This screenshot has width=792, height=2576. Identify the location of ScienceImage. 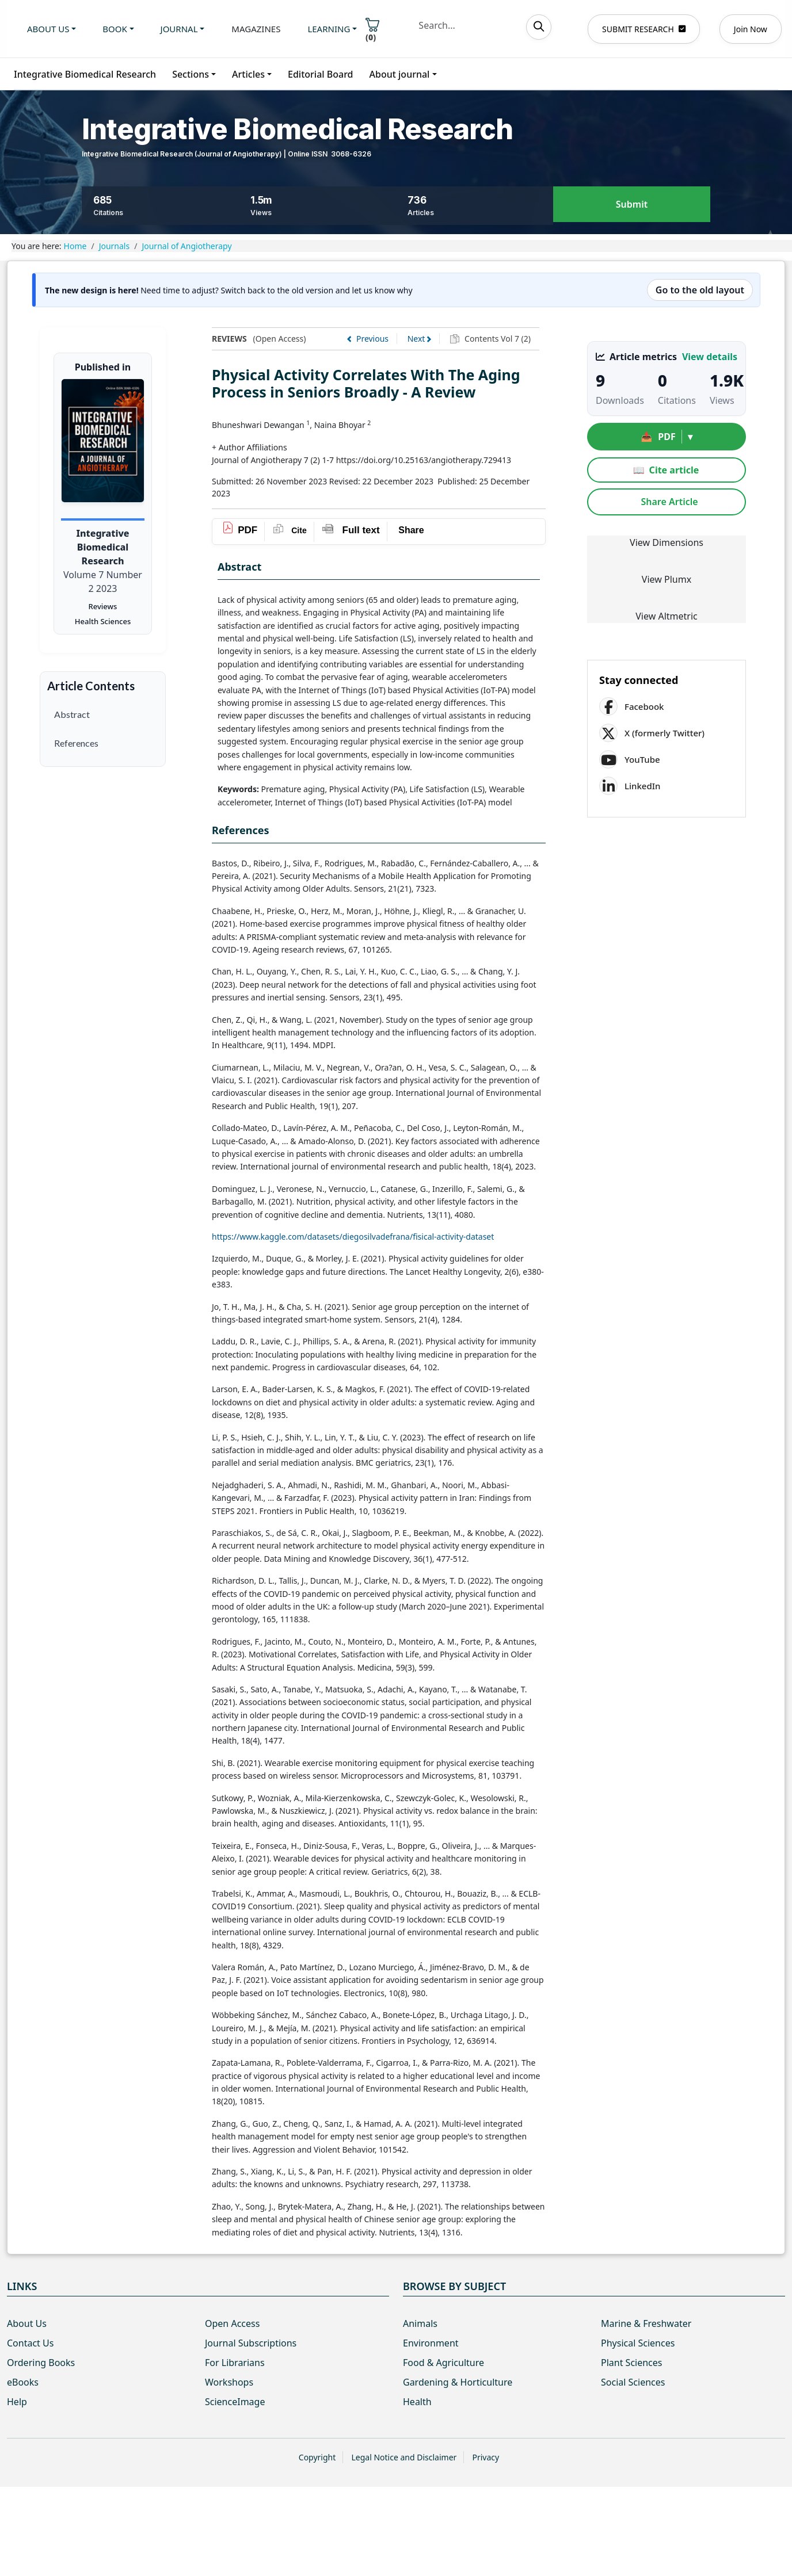
(235, 2401).